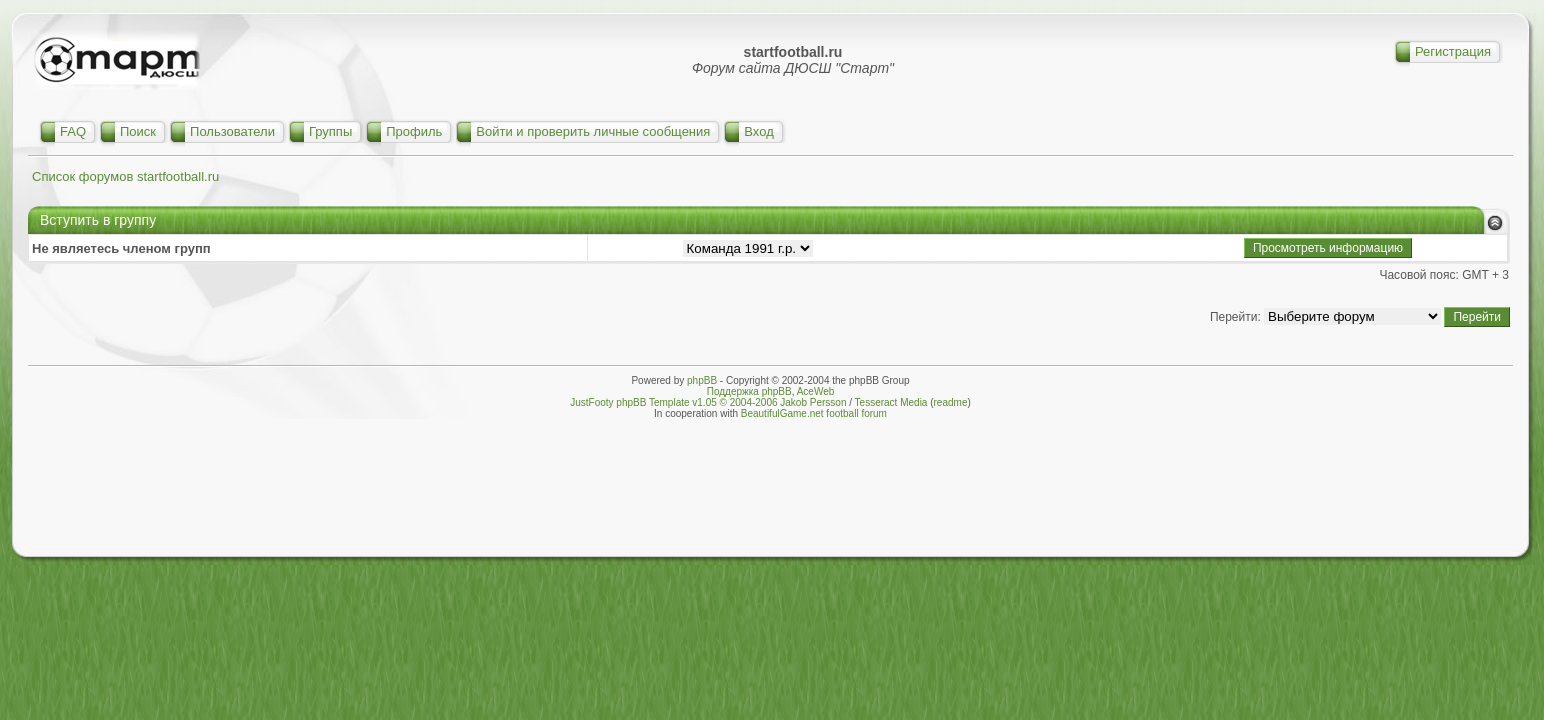 The image size is (1544, 720). What do you see at coordinates (891, 402) in the screenshot?
I see `Tesseract Media` at bounding box center [891, 402].